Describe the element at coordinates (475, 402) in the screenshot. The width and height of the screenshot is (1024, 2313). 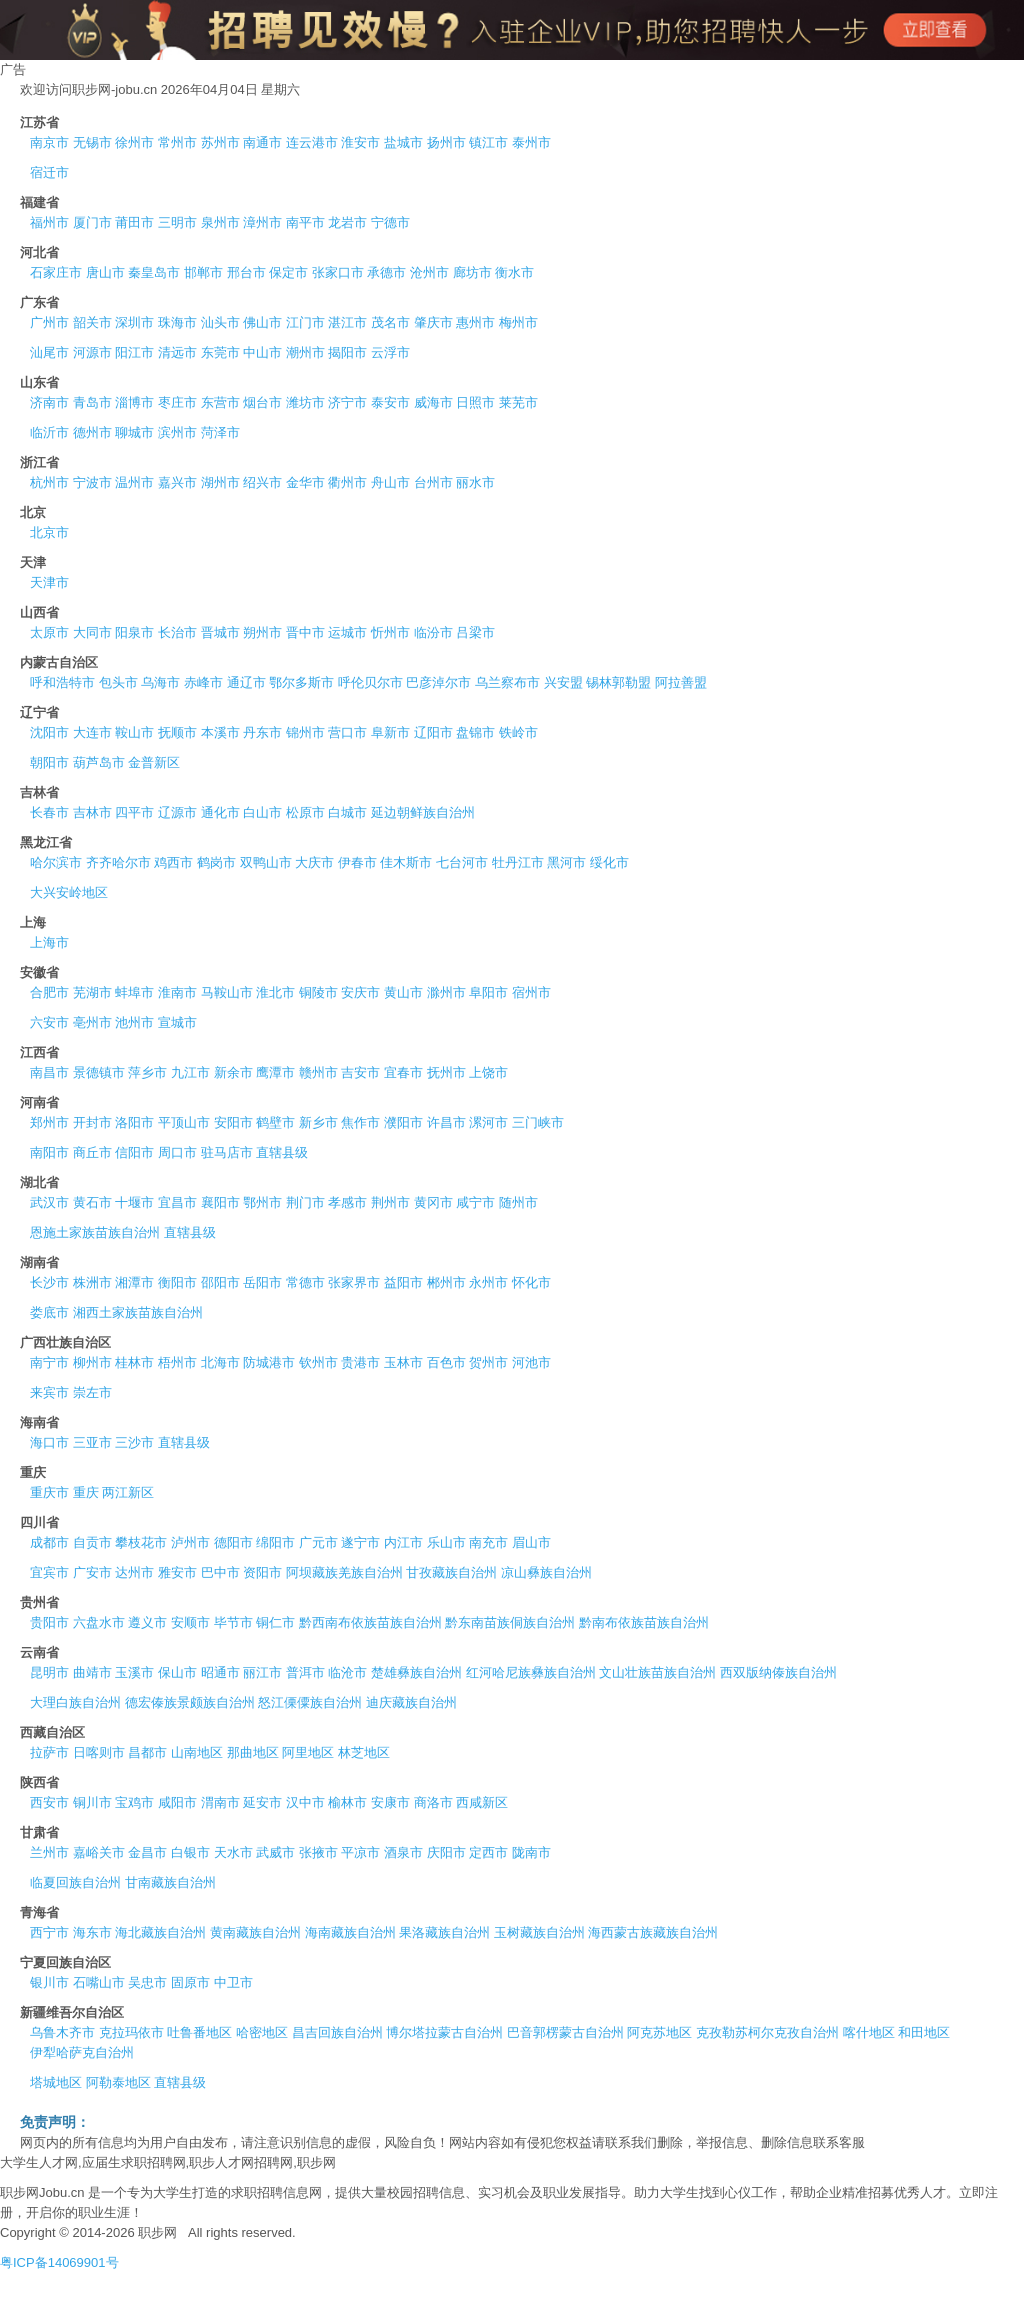
I see `日照市` at that location.